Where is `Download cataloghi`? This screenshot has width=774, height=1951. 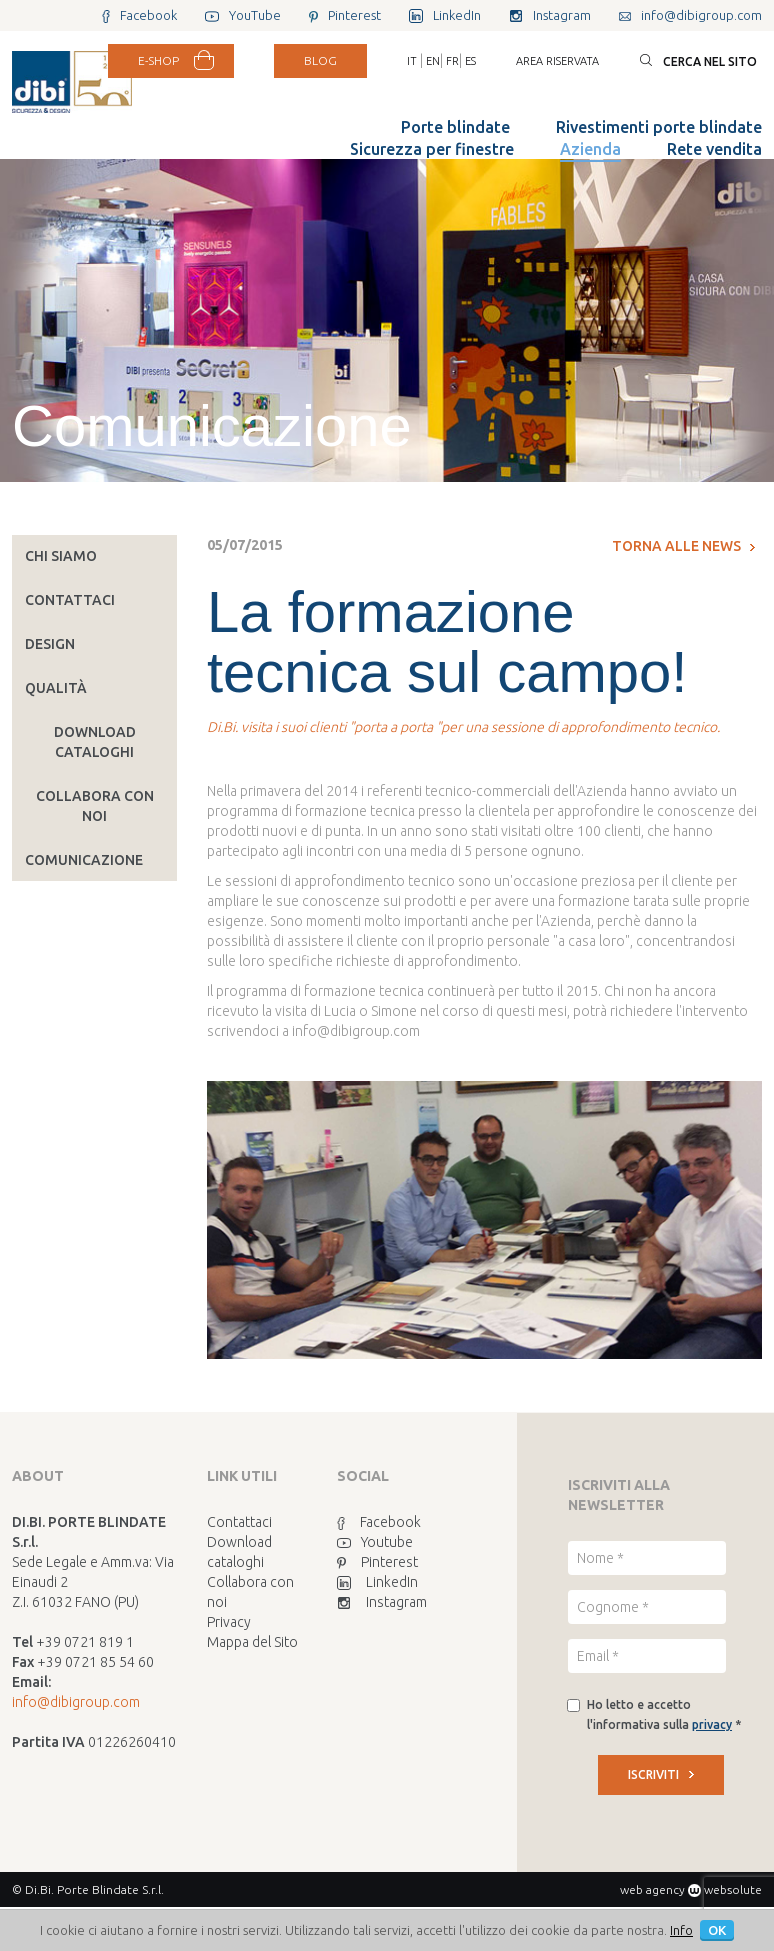 Download cataloghi is located at coordinates (95, 742).